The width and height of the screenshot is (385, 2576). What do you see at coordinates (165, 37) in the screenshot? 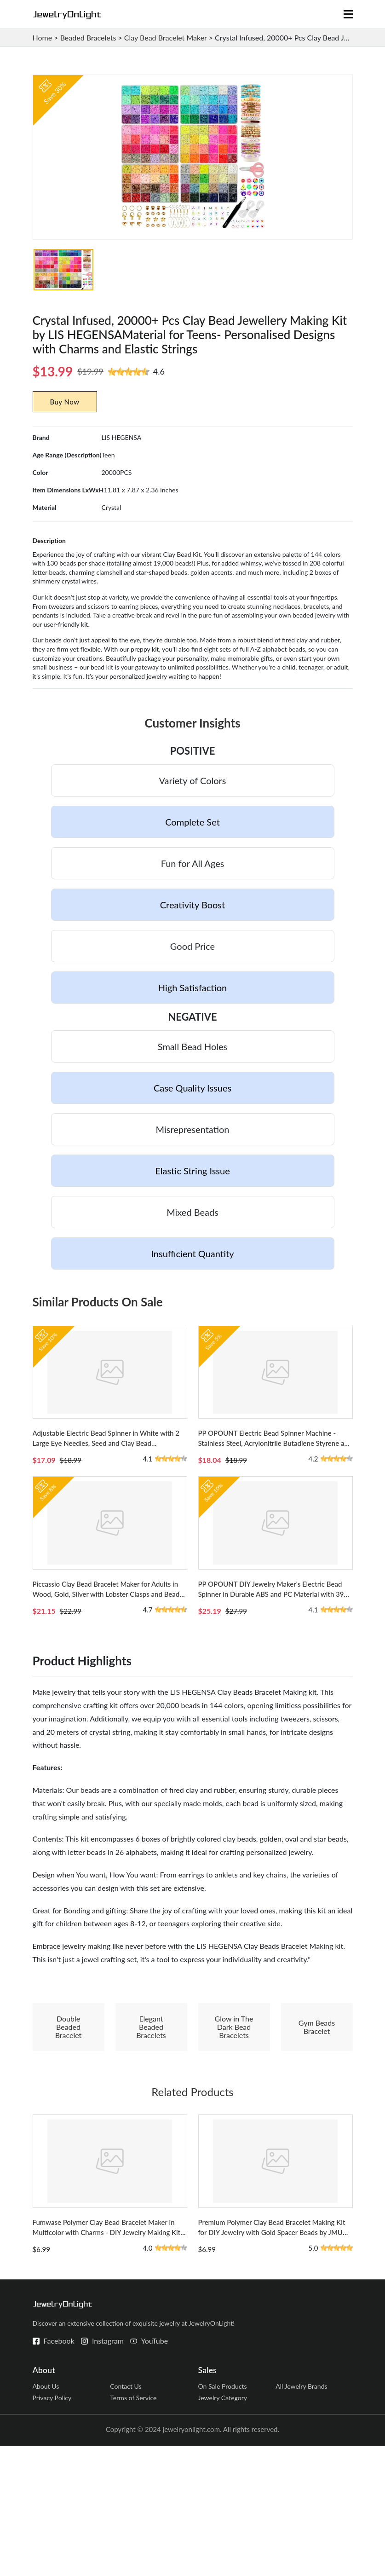
I see `Clay Bead Bracelet Maker` at bounding box center [165, 37].